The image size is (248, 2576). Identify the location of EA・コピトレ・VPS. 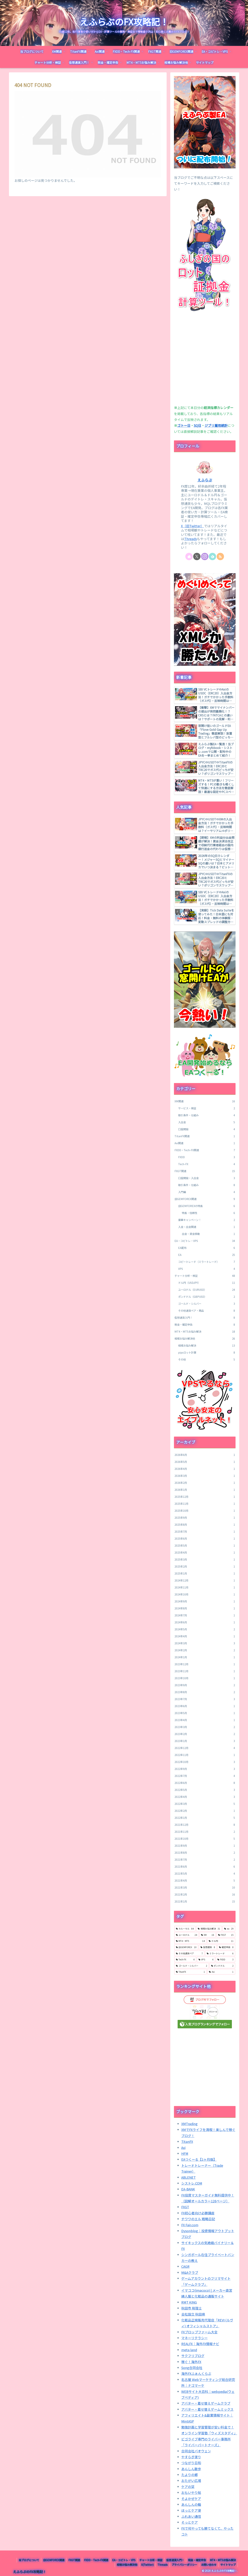
(123, 2560).